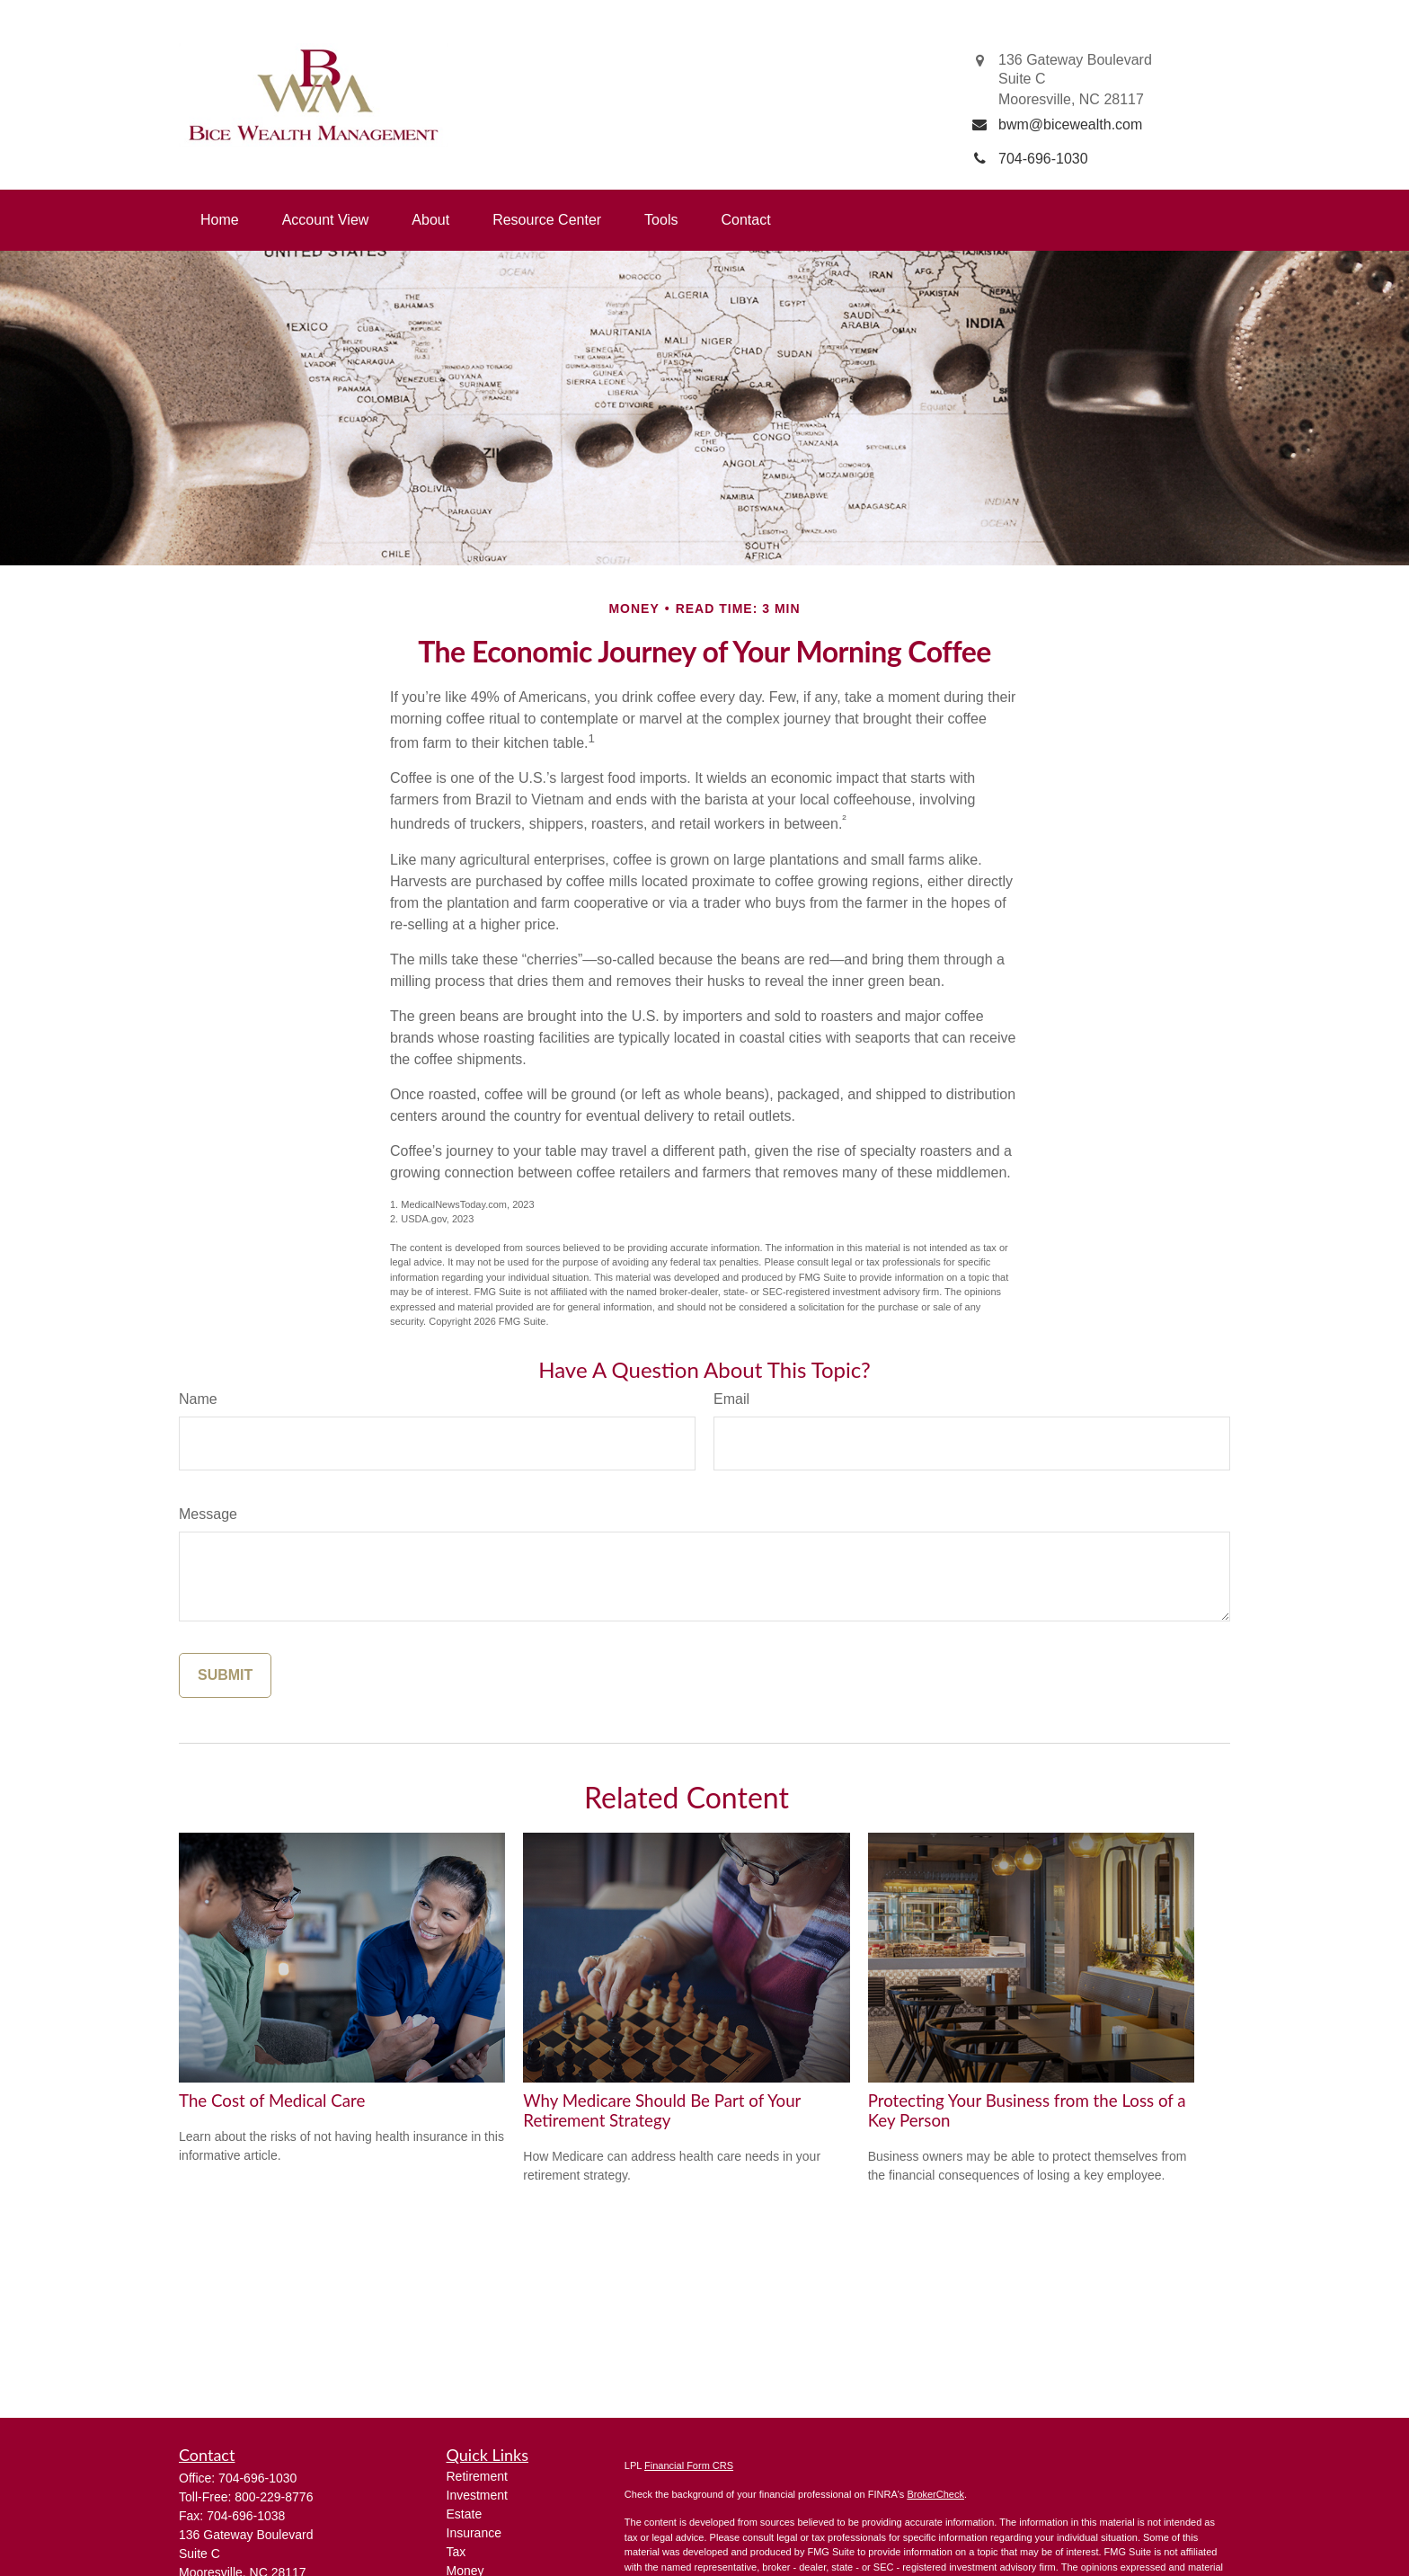 This screenshot has width=1409, height=2576. Describe the element at coordinates (208, 1514) in the screenshot. I see `Message` at that location.